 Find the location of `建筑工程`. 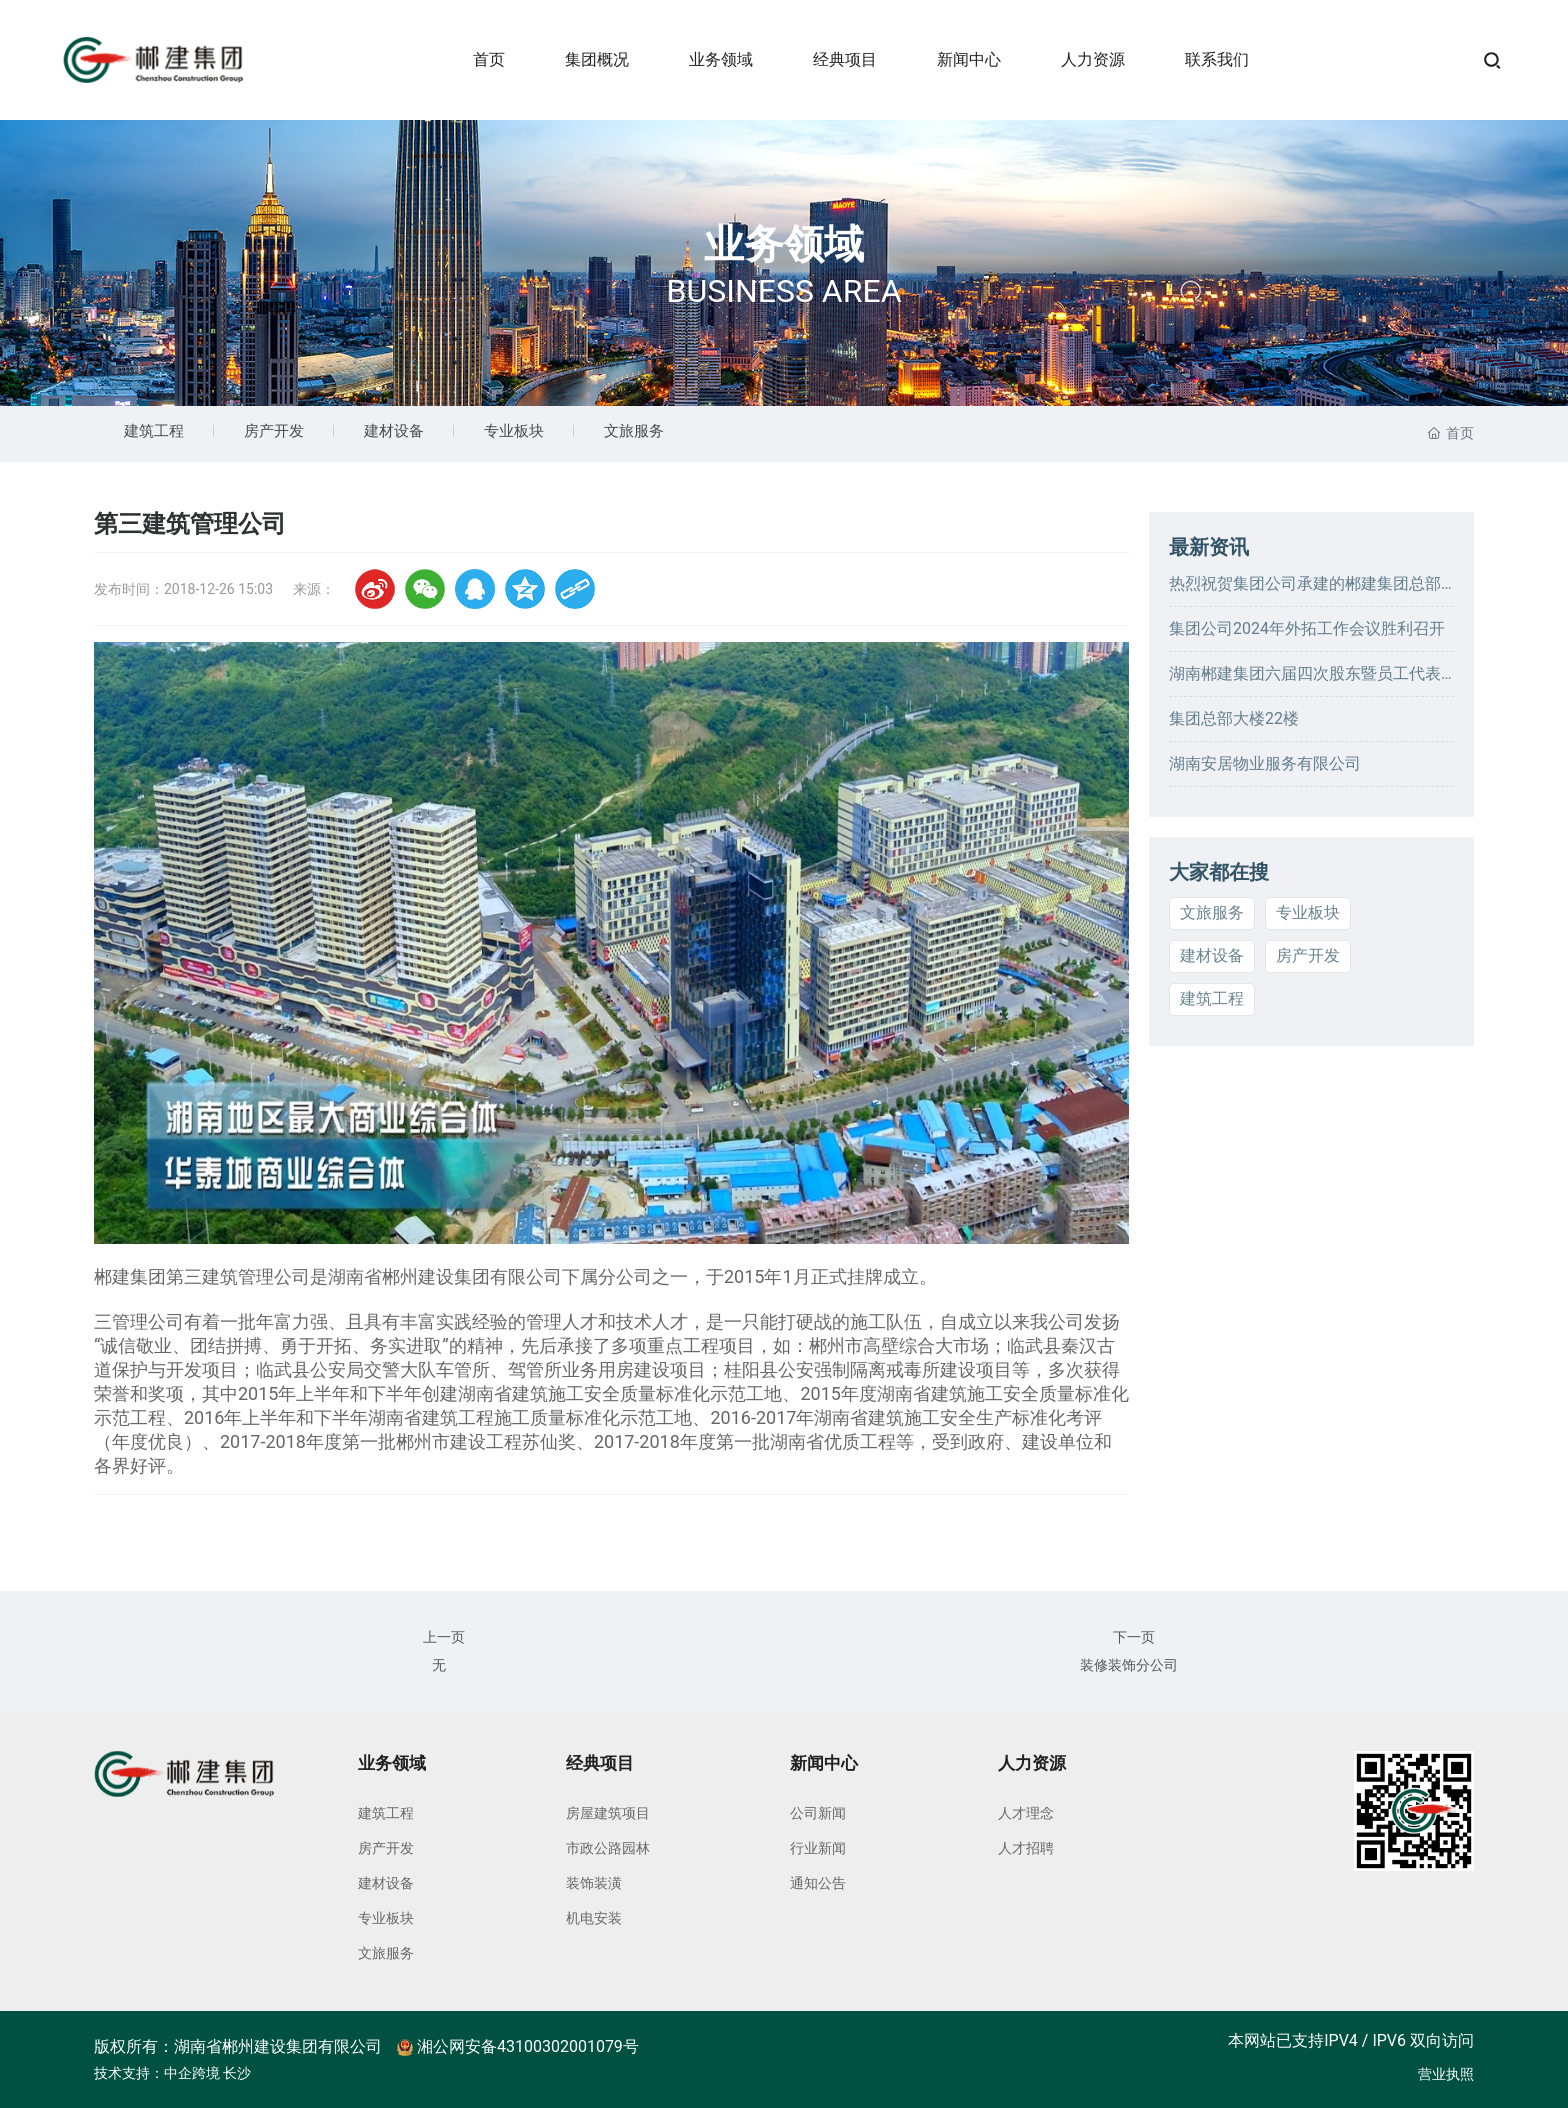

建筑工程 is located at coordinates (154, 431).